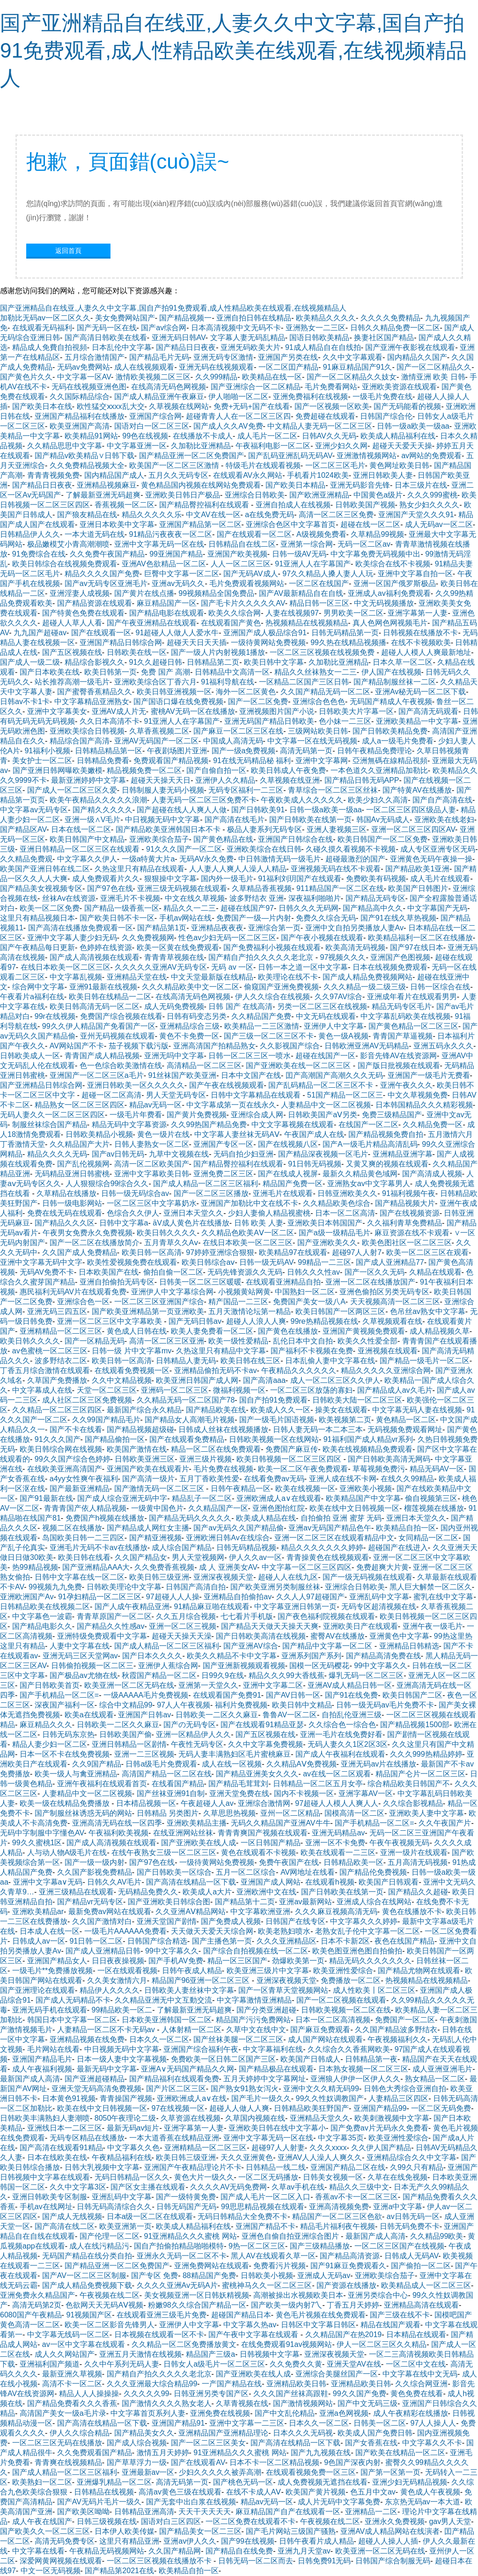  I want to click on 亚洲精品天堂久久, so click(320, 2118).